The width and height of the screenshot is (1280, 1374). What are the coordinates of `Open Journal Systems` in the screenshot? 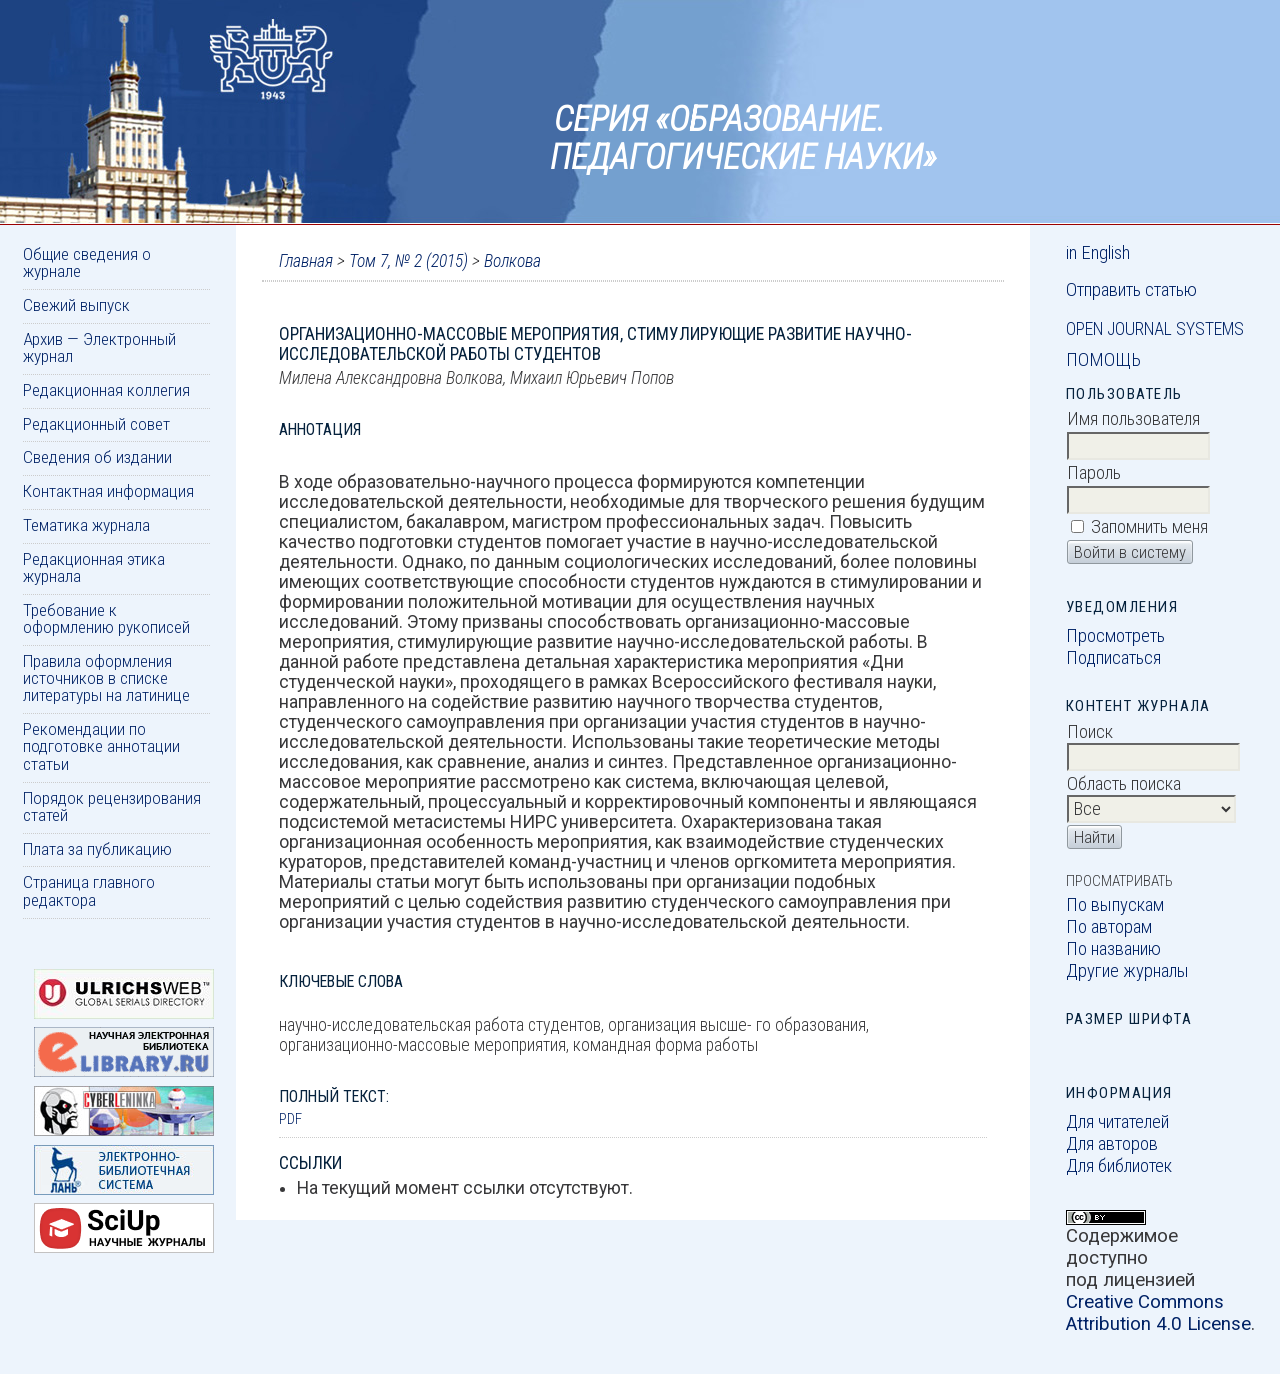 It's located at (1155, 329).